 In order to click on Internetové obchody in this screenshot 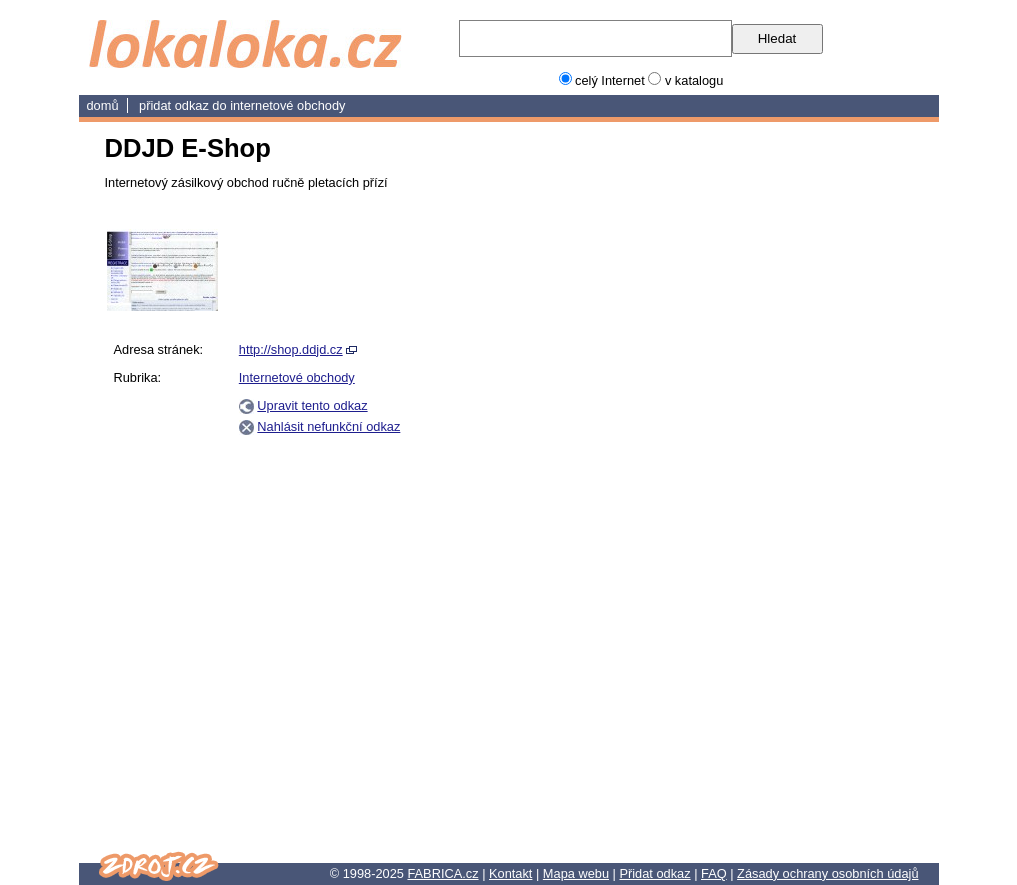, I will do `click(287, 105)`.